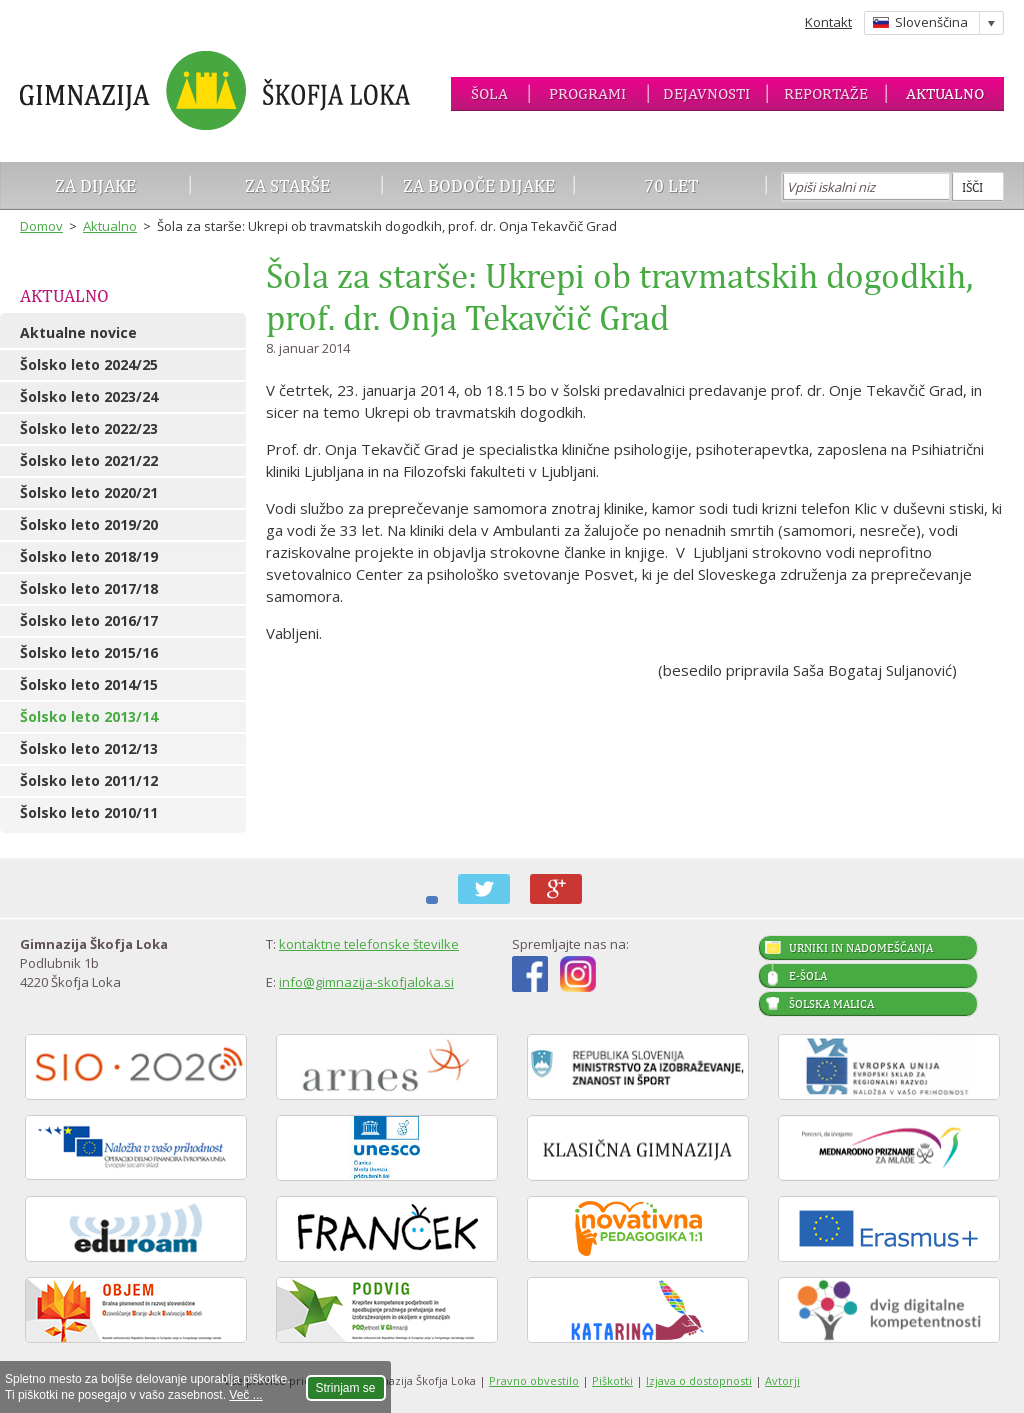 The height and width of the screenshot is (1413, 1024). Describe the element at coordinates (287, 185) in the screenshot. I see `Za starše` at that location.